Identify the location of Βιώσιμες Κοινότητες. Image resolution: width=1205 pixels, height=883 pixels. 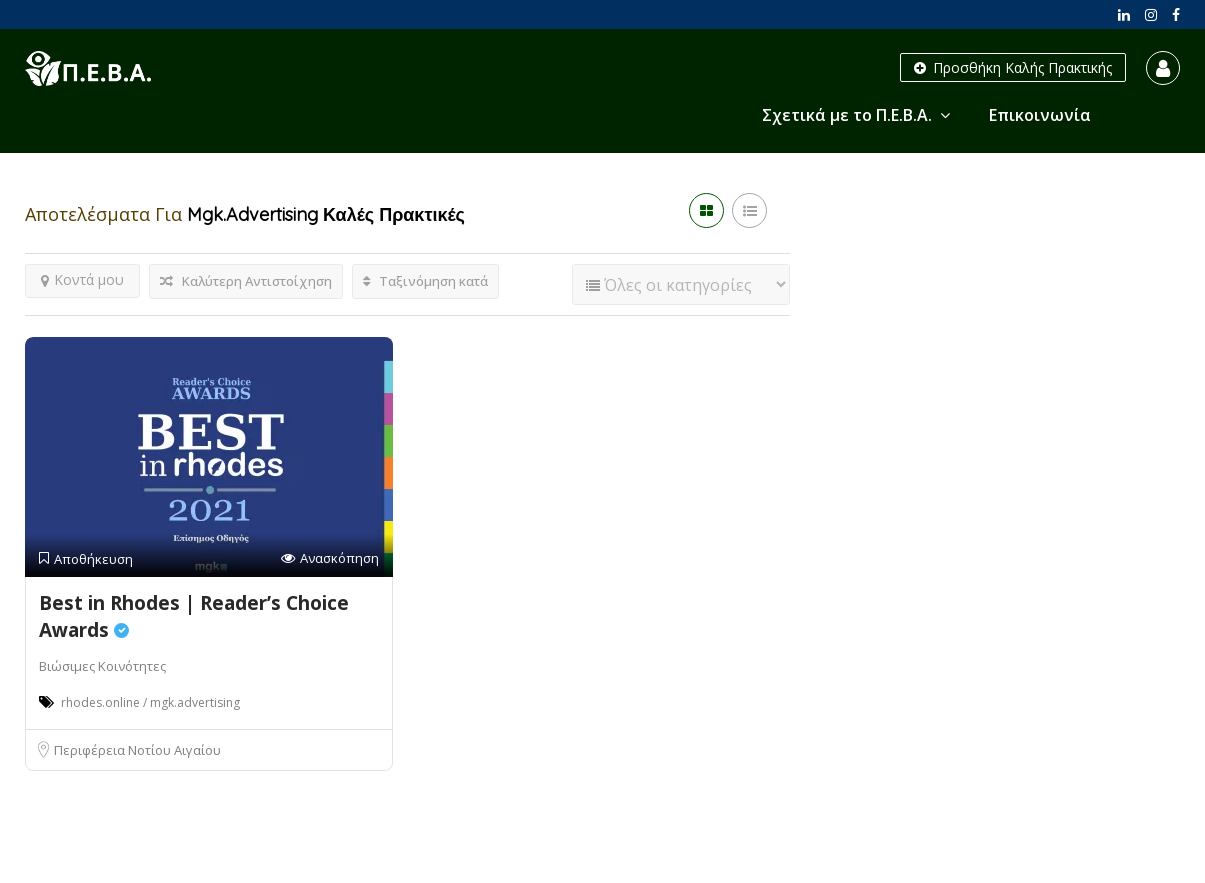
(102, 666).